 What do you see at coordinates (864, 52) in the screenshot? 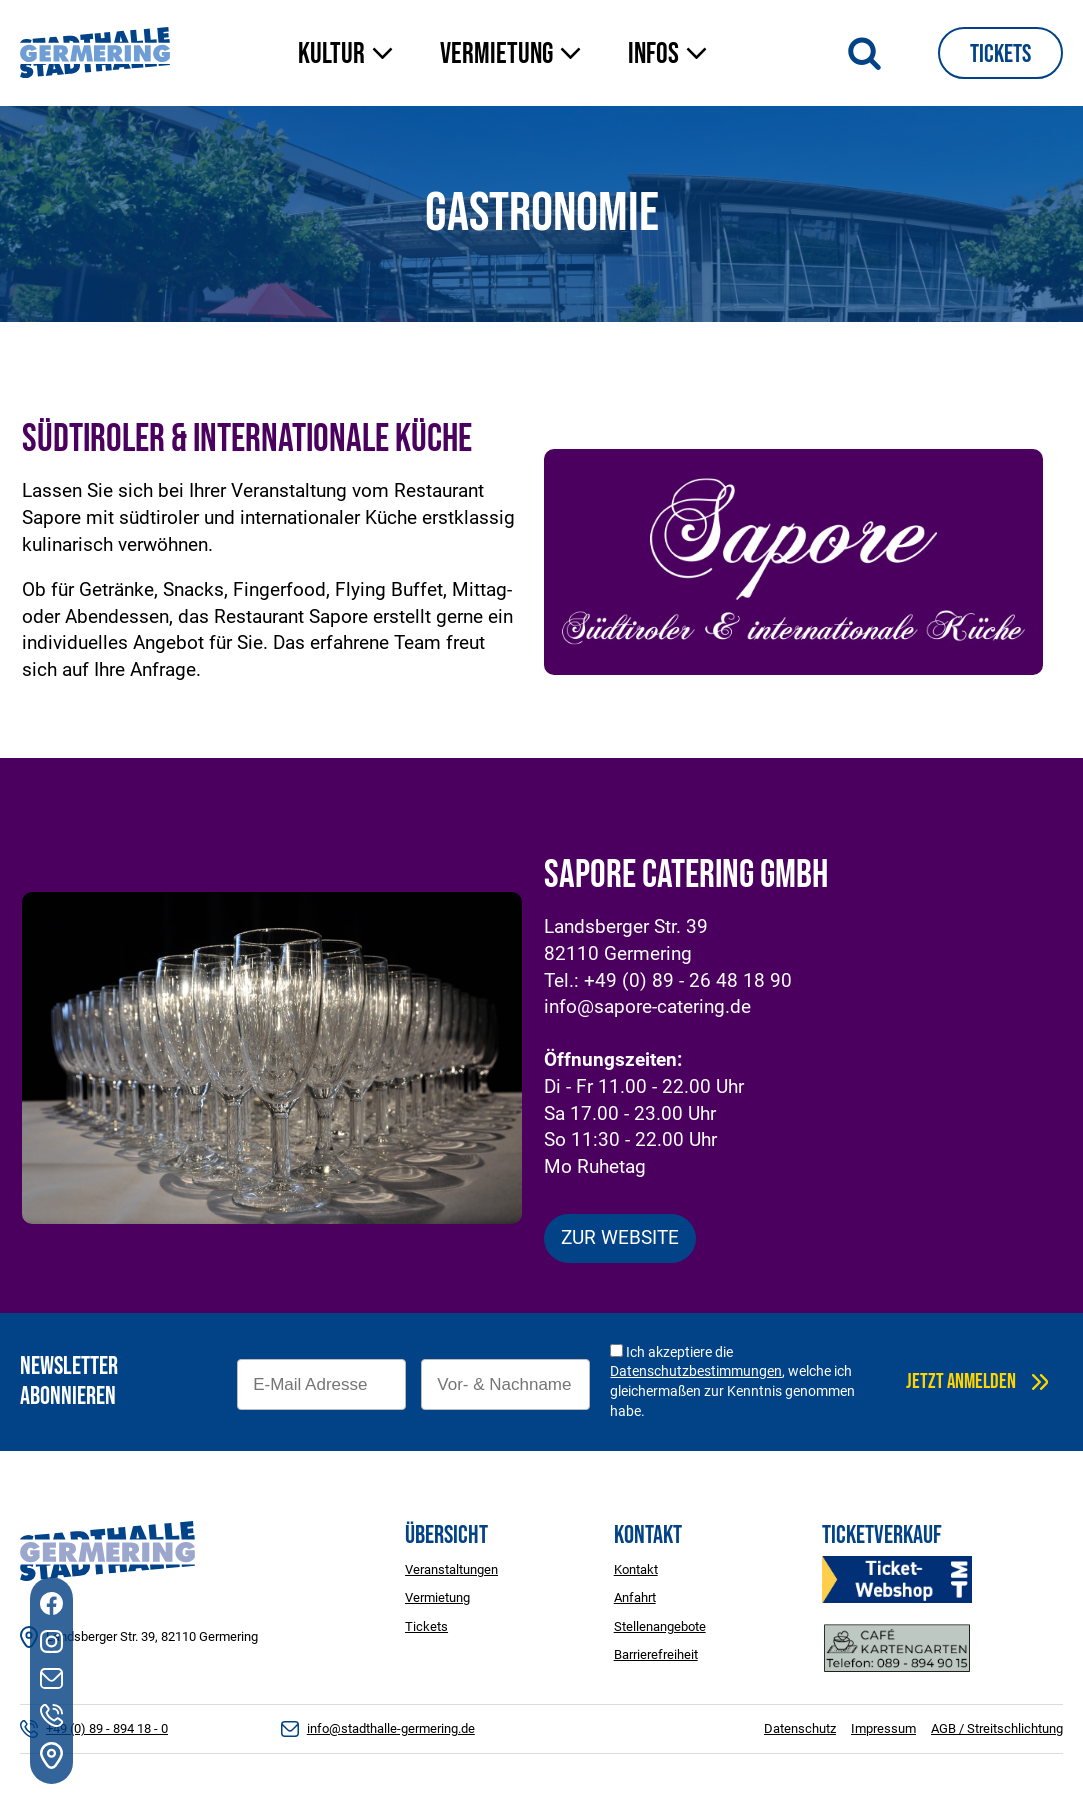
I see `[Suche öffnen]` at bounding box center [864, 52].